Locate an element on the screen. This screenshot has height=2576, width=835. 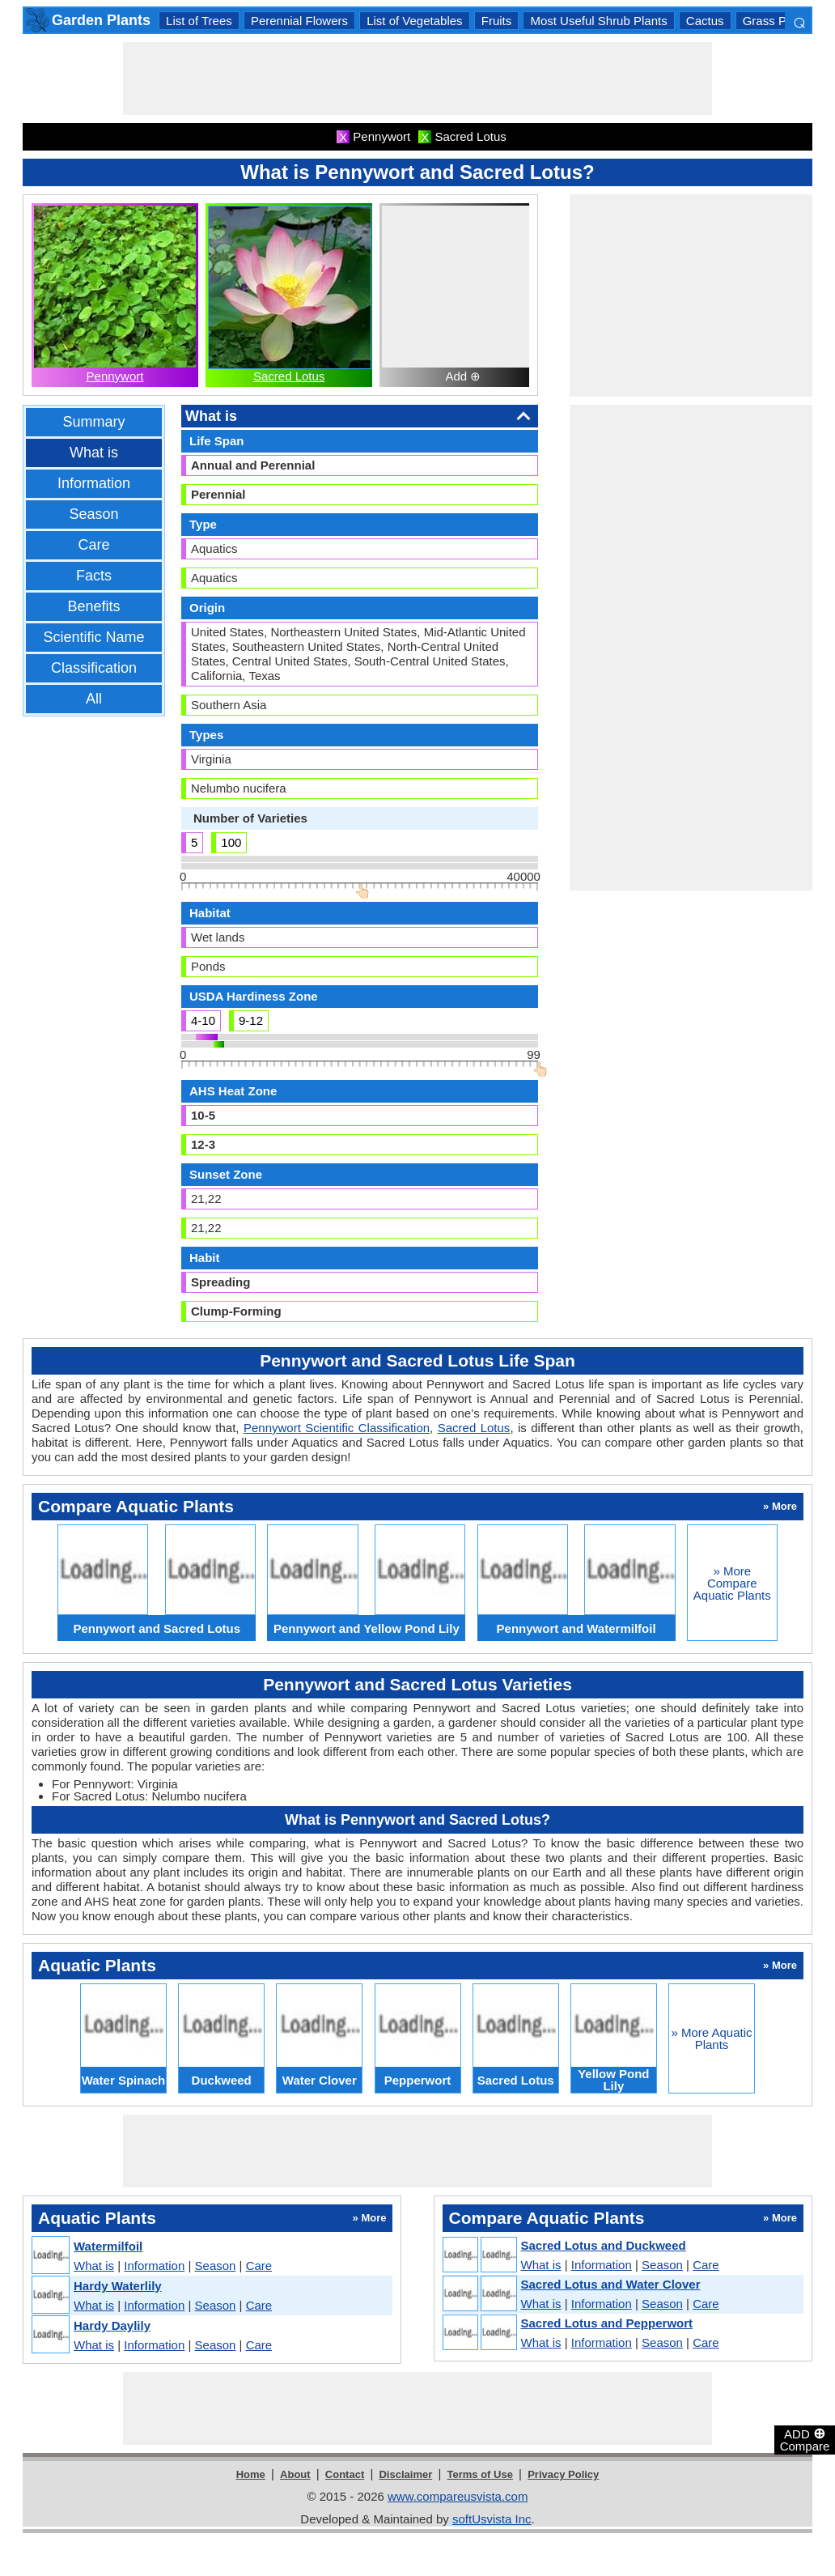
Watermilfoil is located at coordinates (108, 2246).